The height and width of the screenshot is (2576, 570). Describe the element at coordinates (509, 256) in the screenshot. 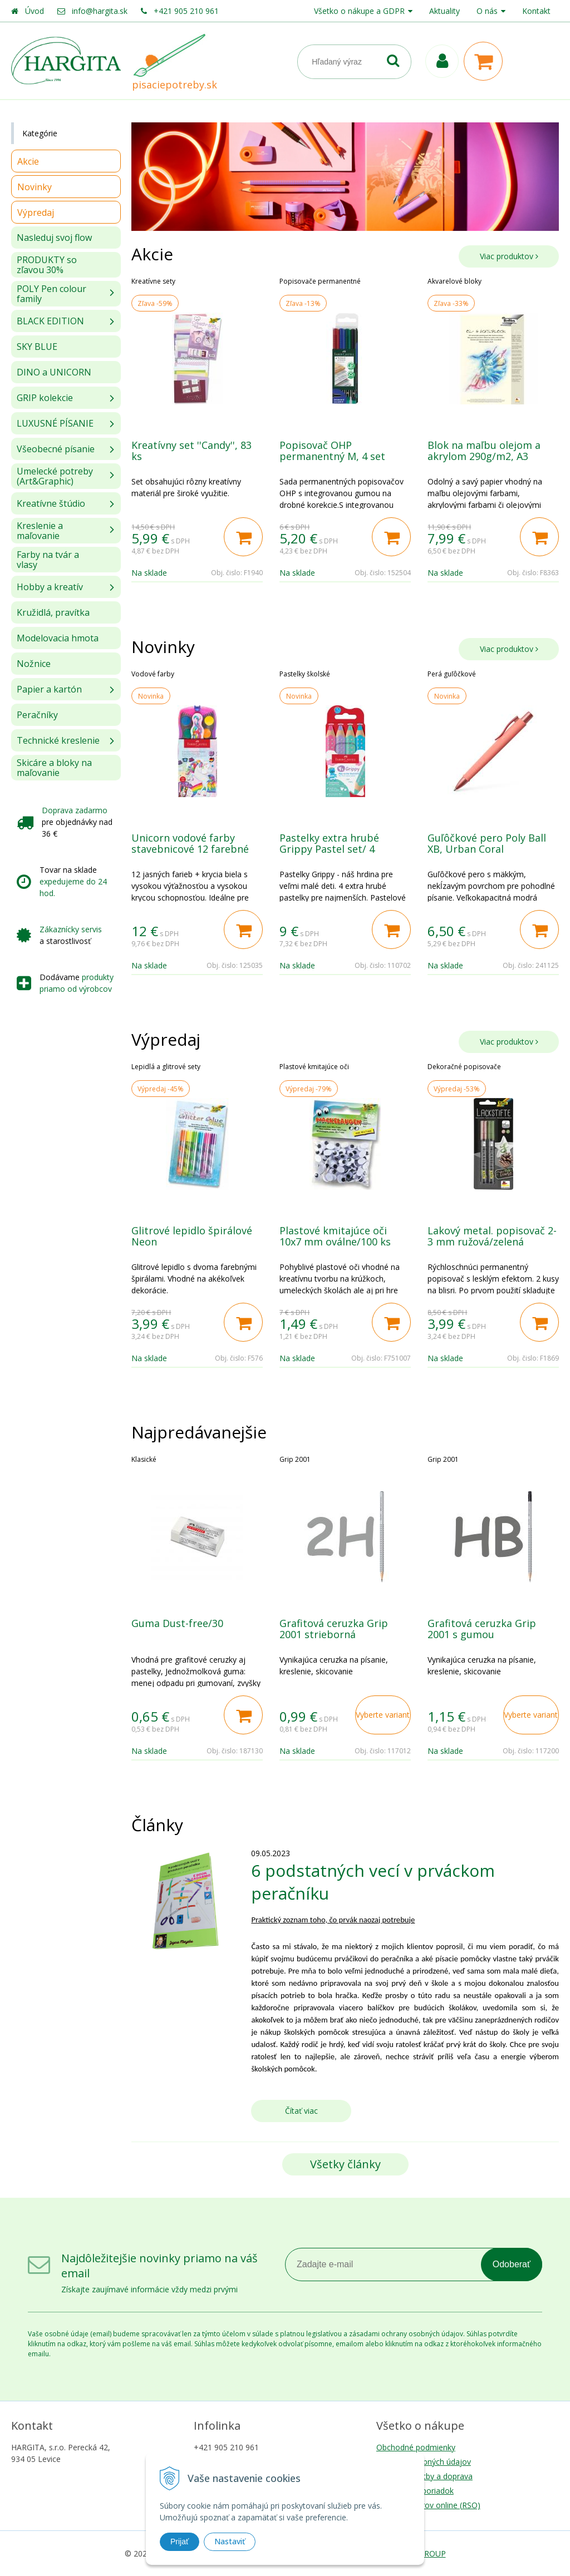

I see `Viac produktov` at that location.